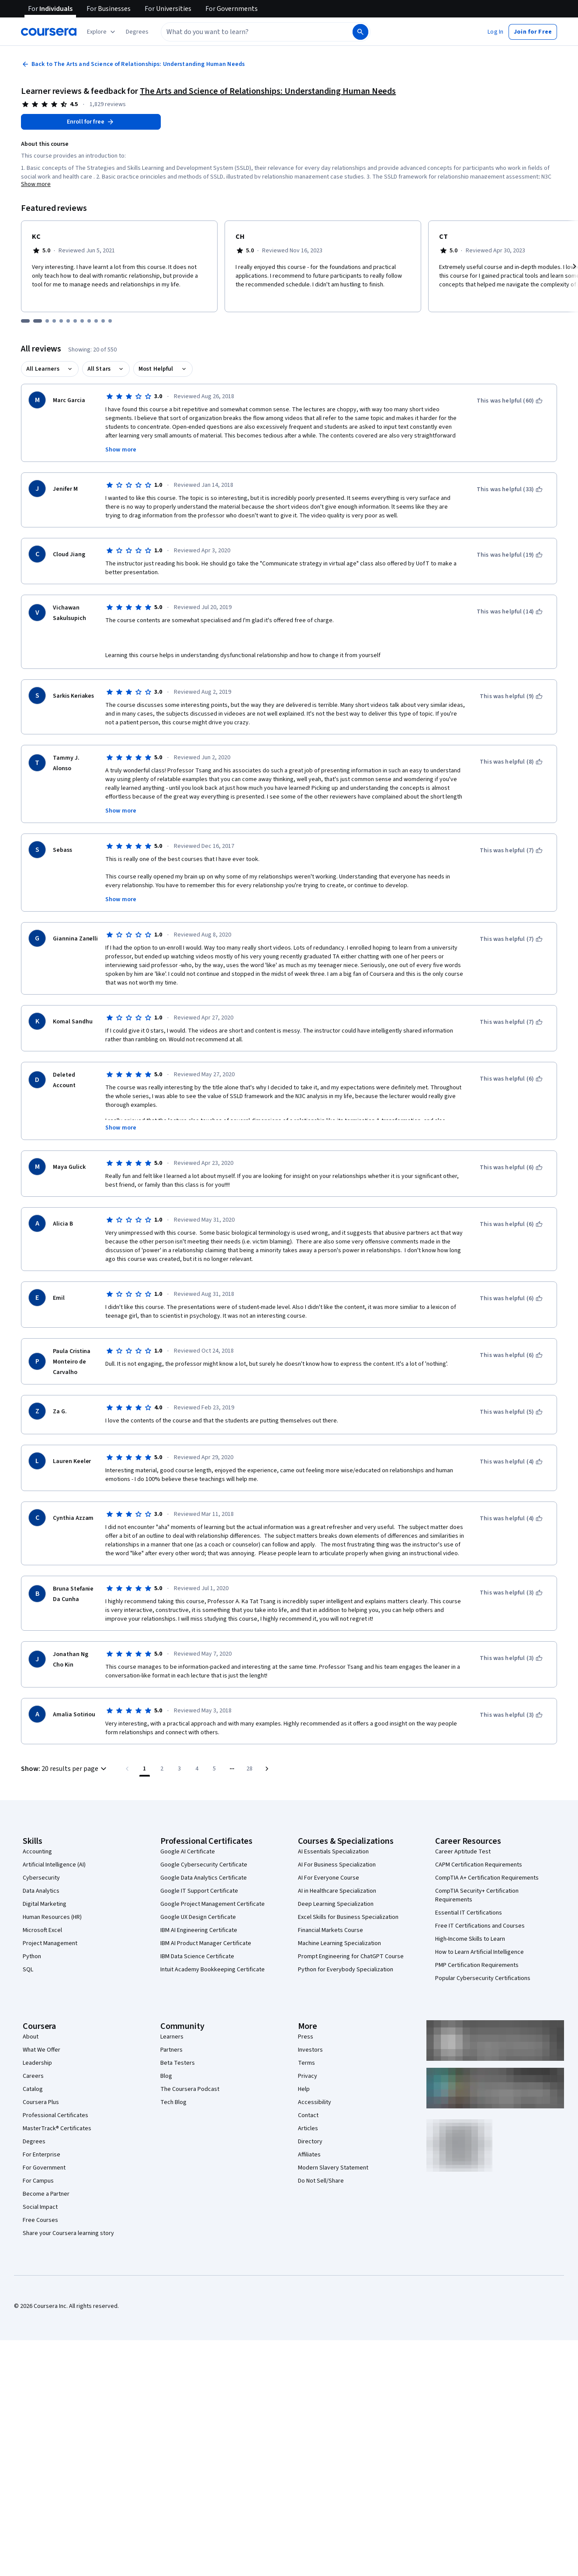 The image size is (578, 2576). Describe the element at coordinates (212, 1969) in the screenshot. I see `Intuit Academy Bookkeeping Certificate` at that location.